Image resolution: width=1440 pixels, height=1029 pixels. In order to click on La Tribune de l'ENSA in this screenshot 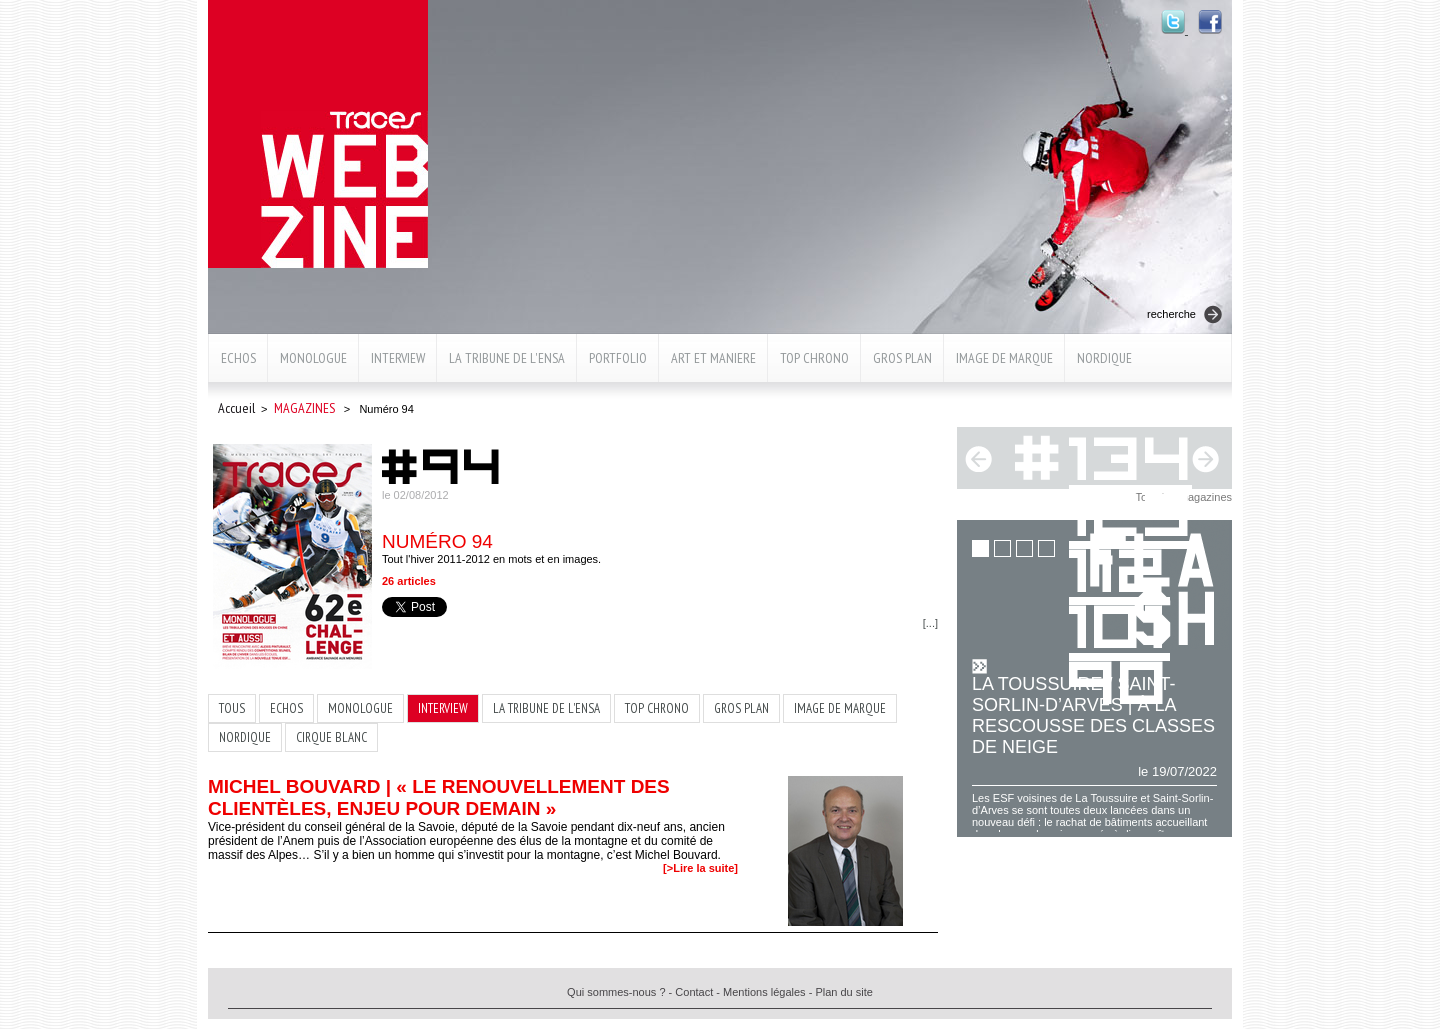, I will do `click(507, 358)`.